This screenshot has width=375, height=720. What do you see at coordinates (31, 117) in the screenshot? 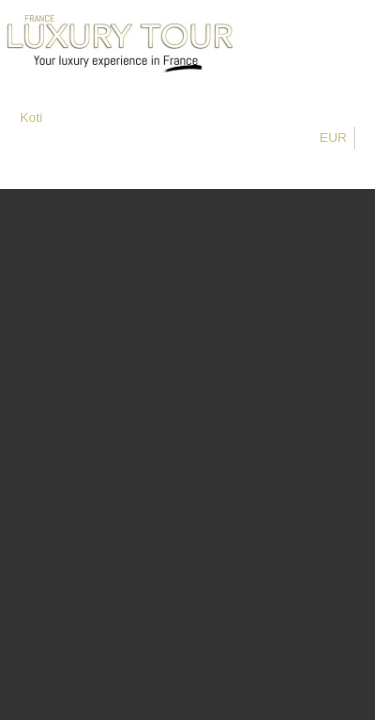
I see `Koti` at bounding box center [31, 117].